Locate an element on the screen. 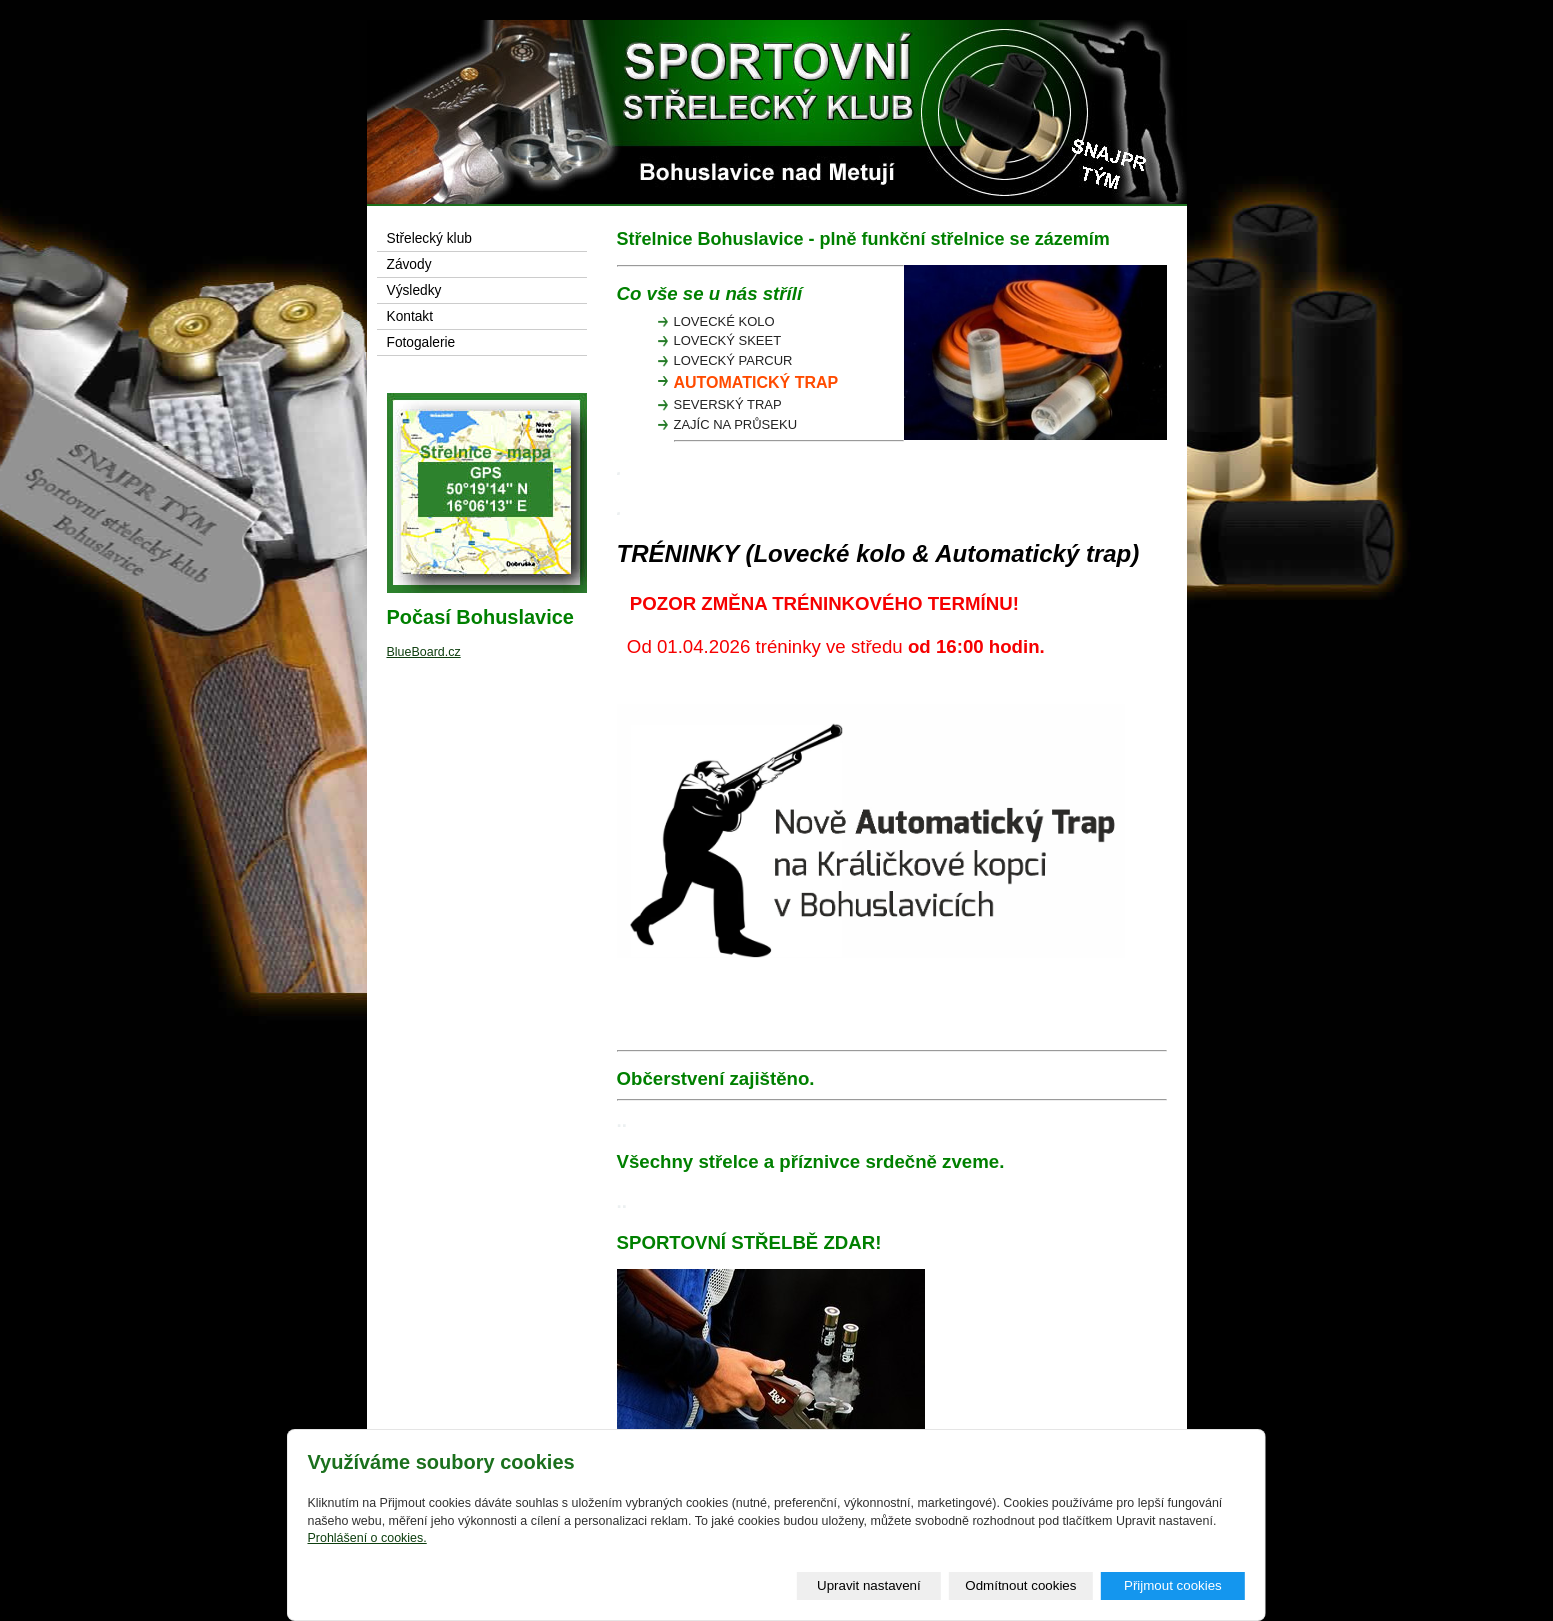  Odmítnout cookies is located at coordinates (1020, 1585).